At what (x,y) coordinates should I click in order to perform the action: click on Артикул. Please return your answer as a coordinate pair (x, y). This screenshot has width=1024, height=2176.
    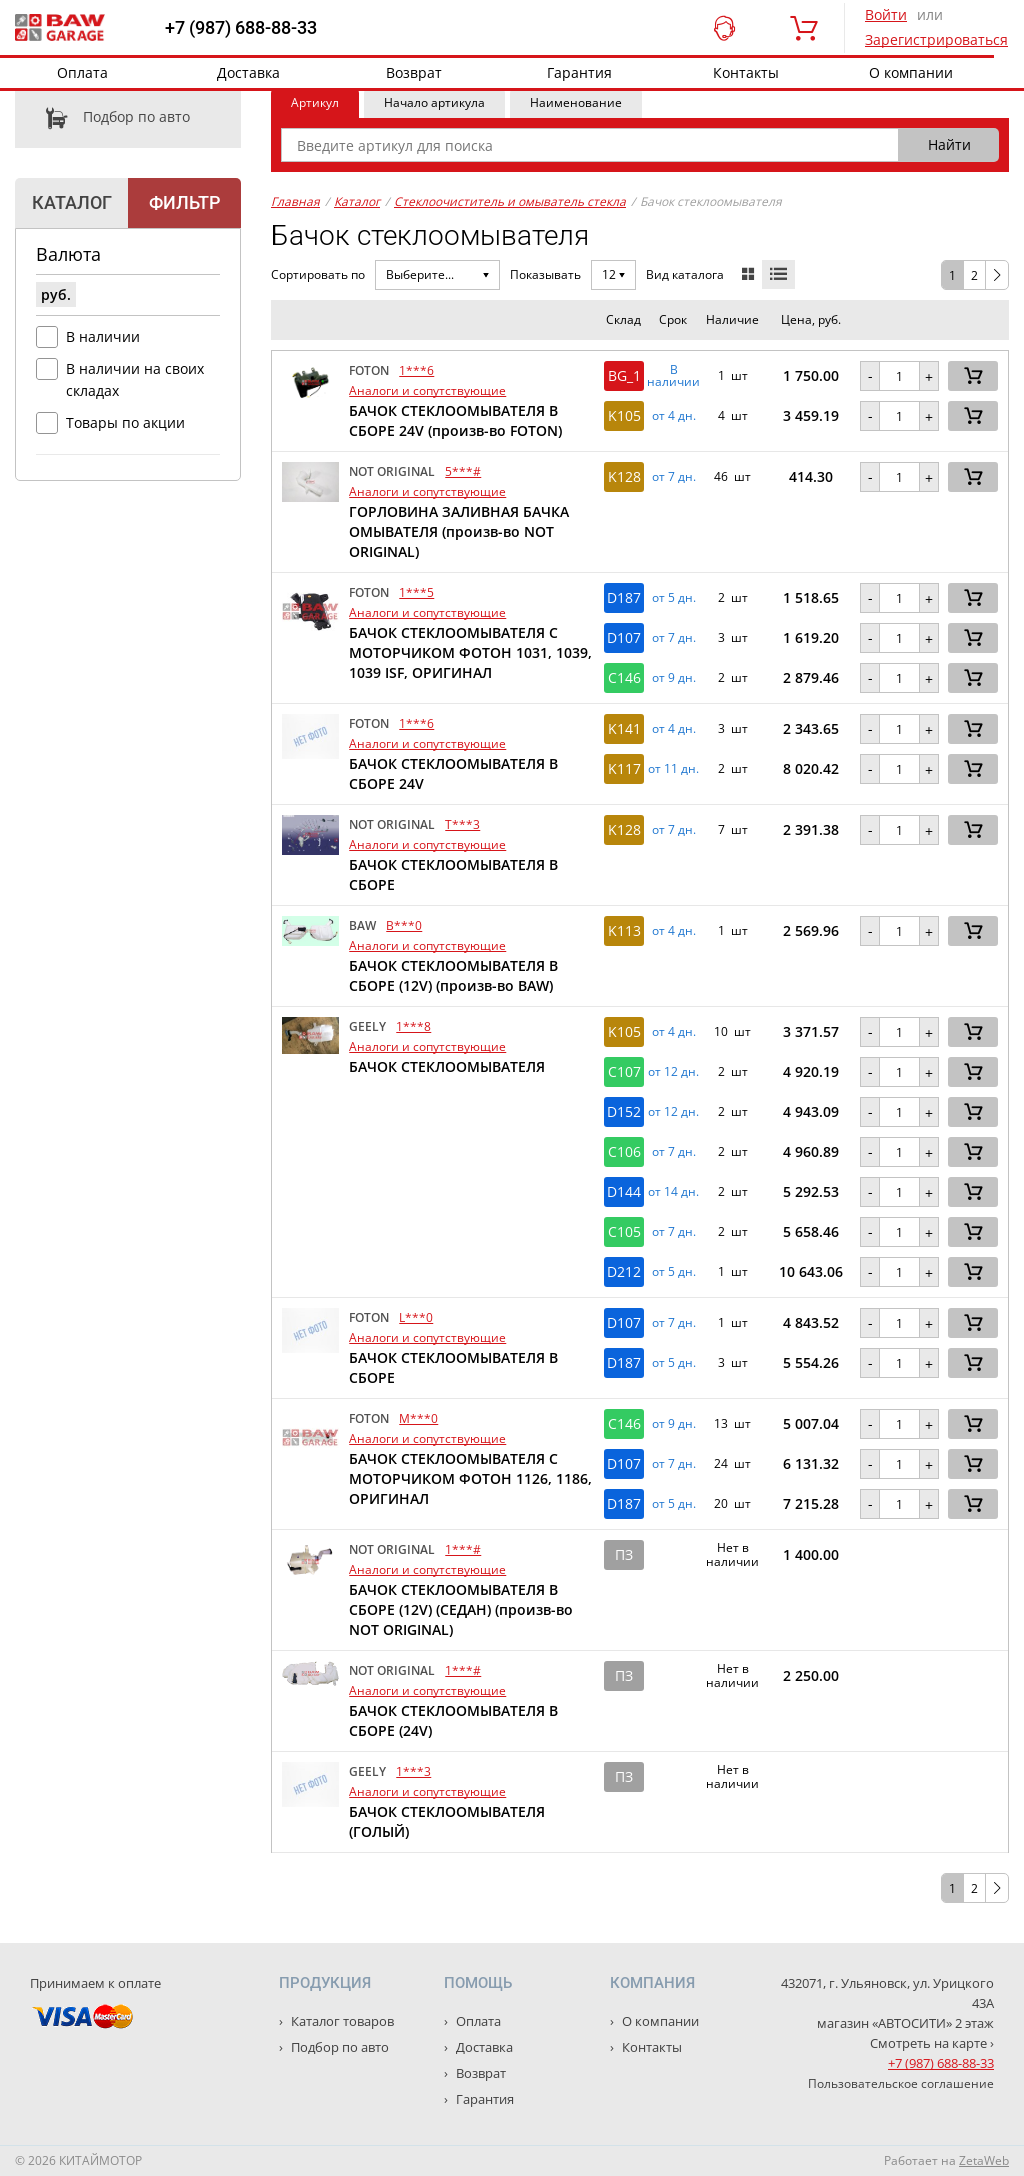
    Looking at the image, I should click on (315, 102).